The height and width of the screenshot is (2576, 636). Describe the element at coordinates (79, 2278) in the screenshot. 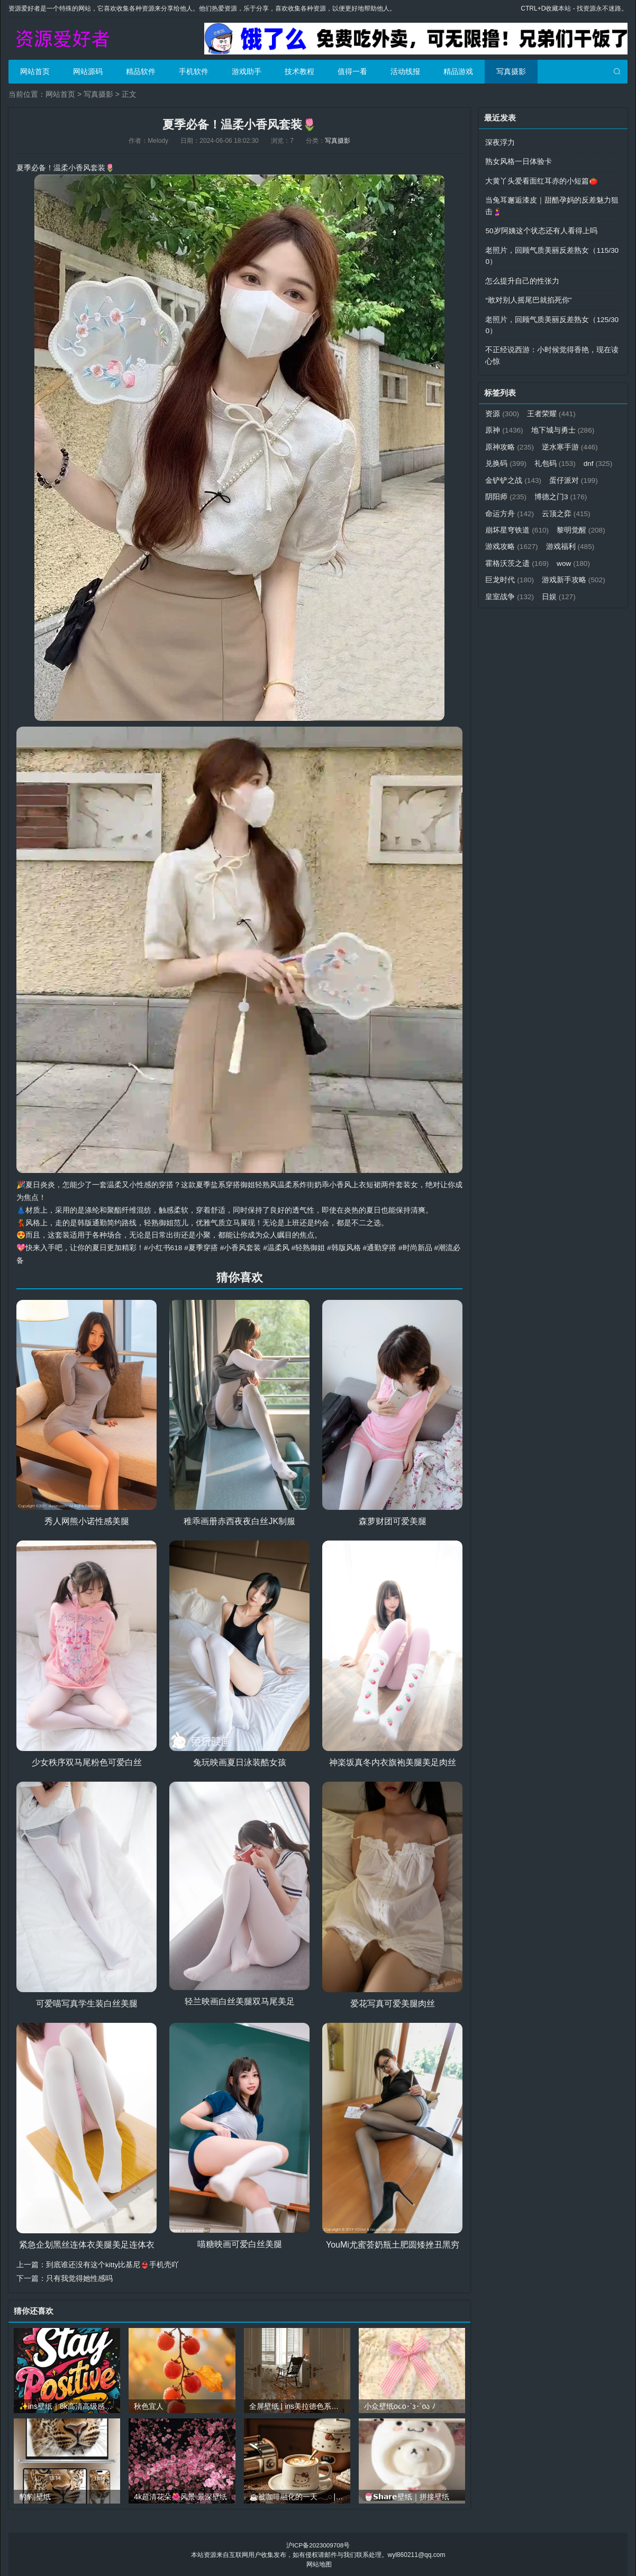

I see `只有我觉得她性感吗` at that location.